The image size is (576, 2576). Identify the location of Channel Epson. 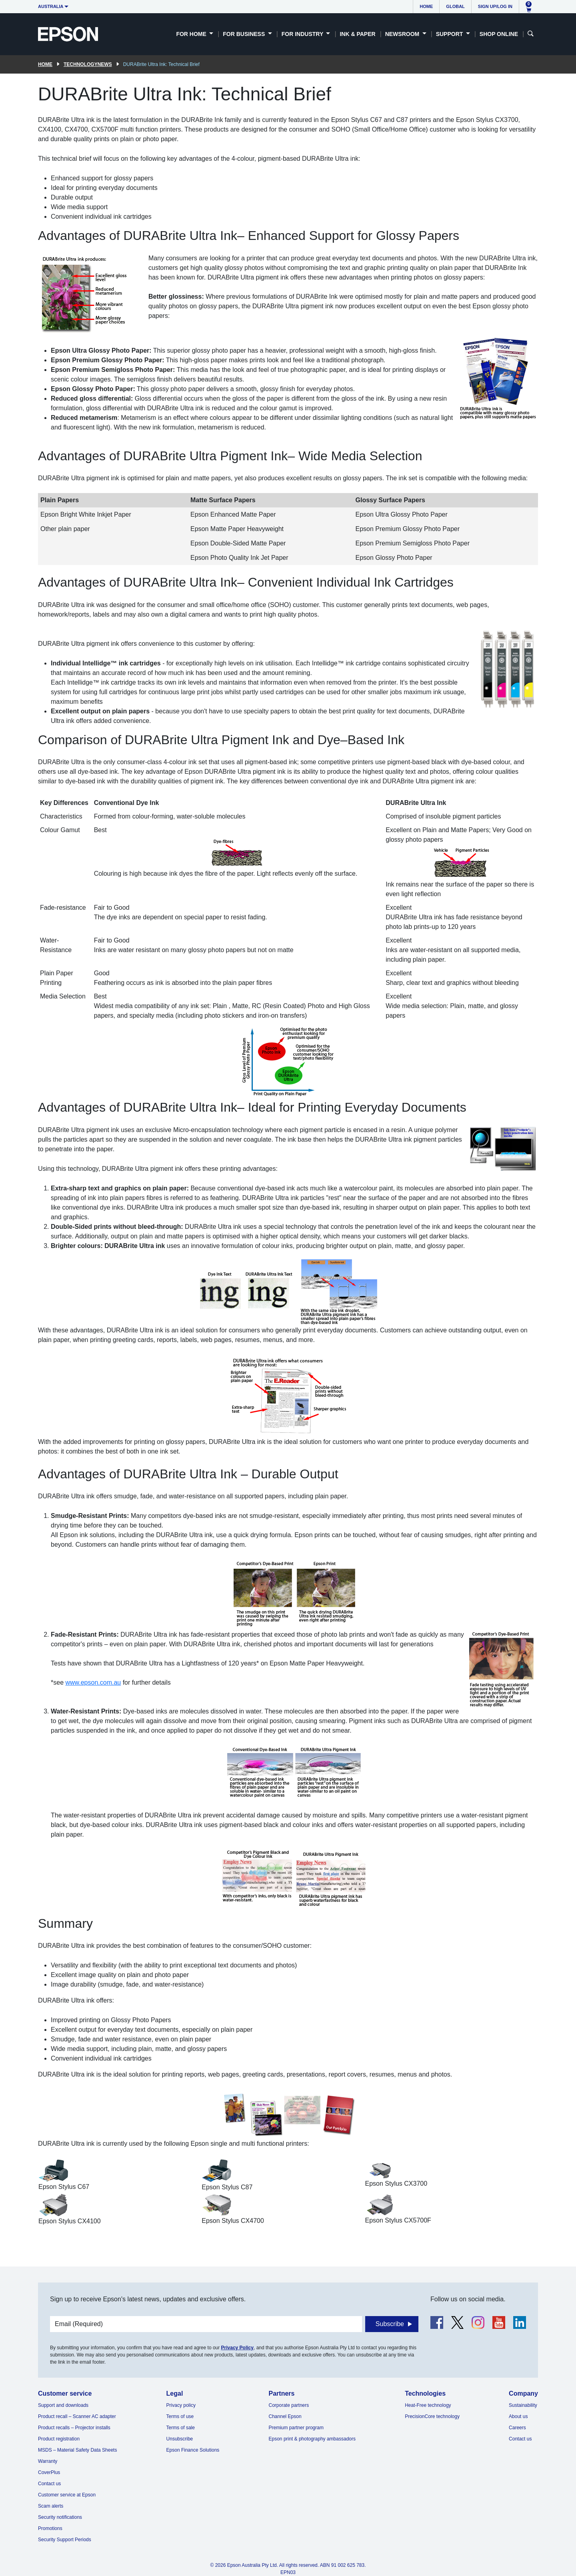
(285, 2416).